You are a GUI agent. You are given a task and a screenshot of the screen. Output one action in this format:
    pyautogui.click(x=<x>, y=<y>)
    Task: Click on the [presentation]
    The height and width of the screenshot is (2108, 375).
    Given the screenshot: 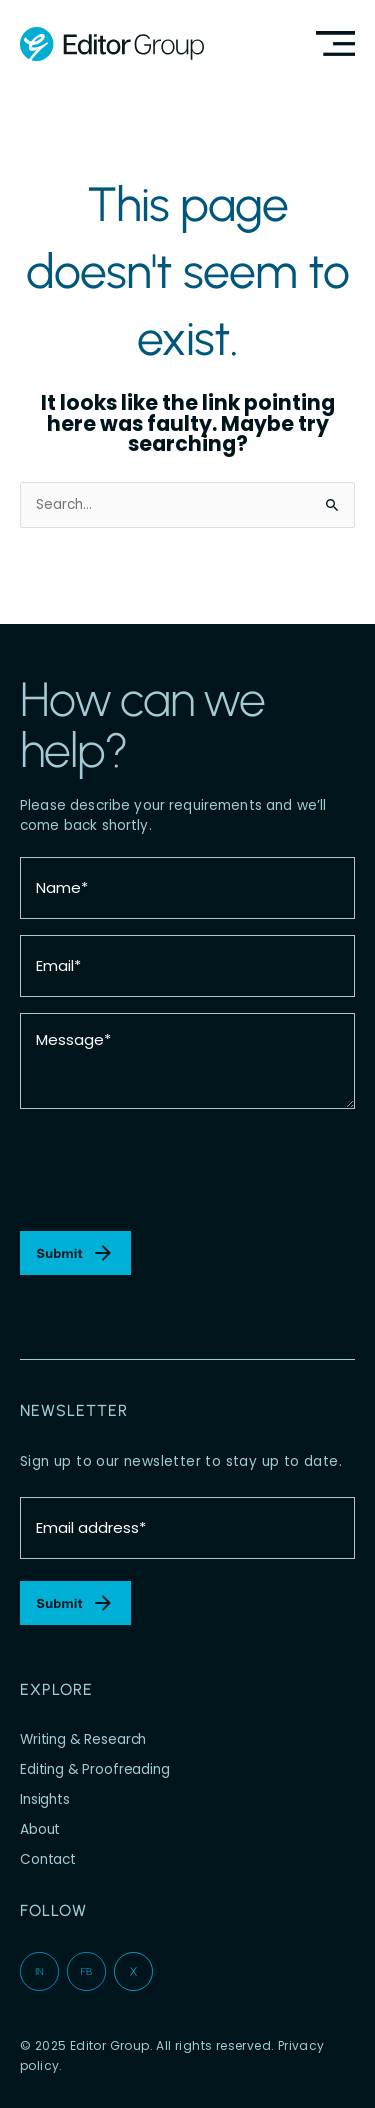 What is the action you would take?
    pyautogui.click(x=172, y=1170)
    